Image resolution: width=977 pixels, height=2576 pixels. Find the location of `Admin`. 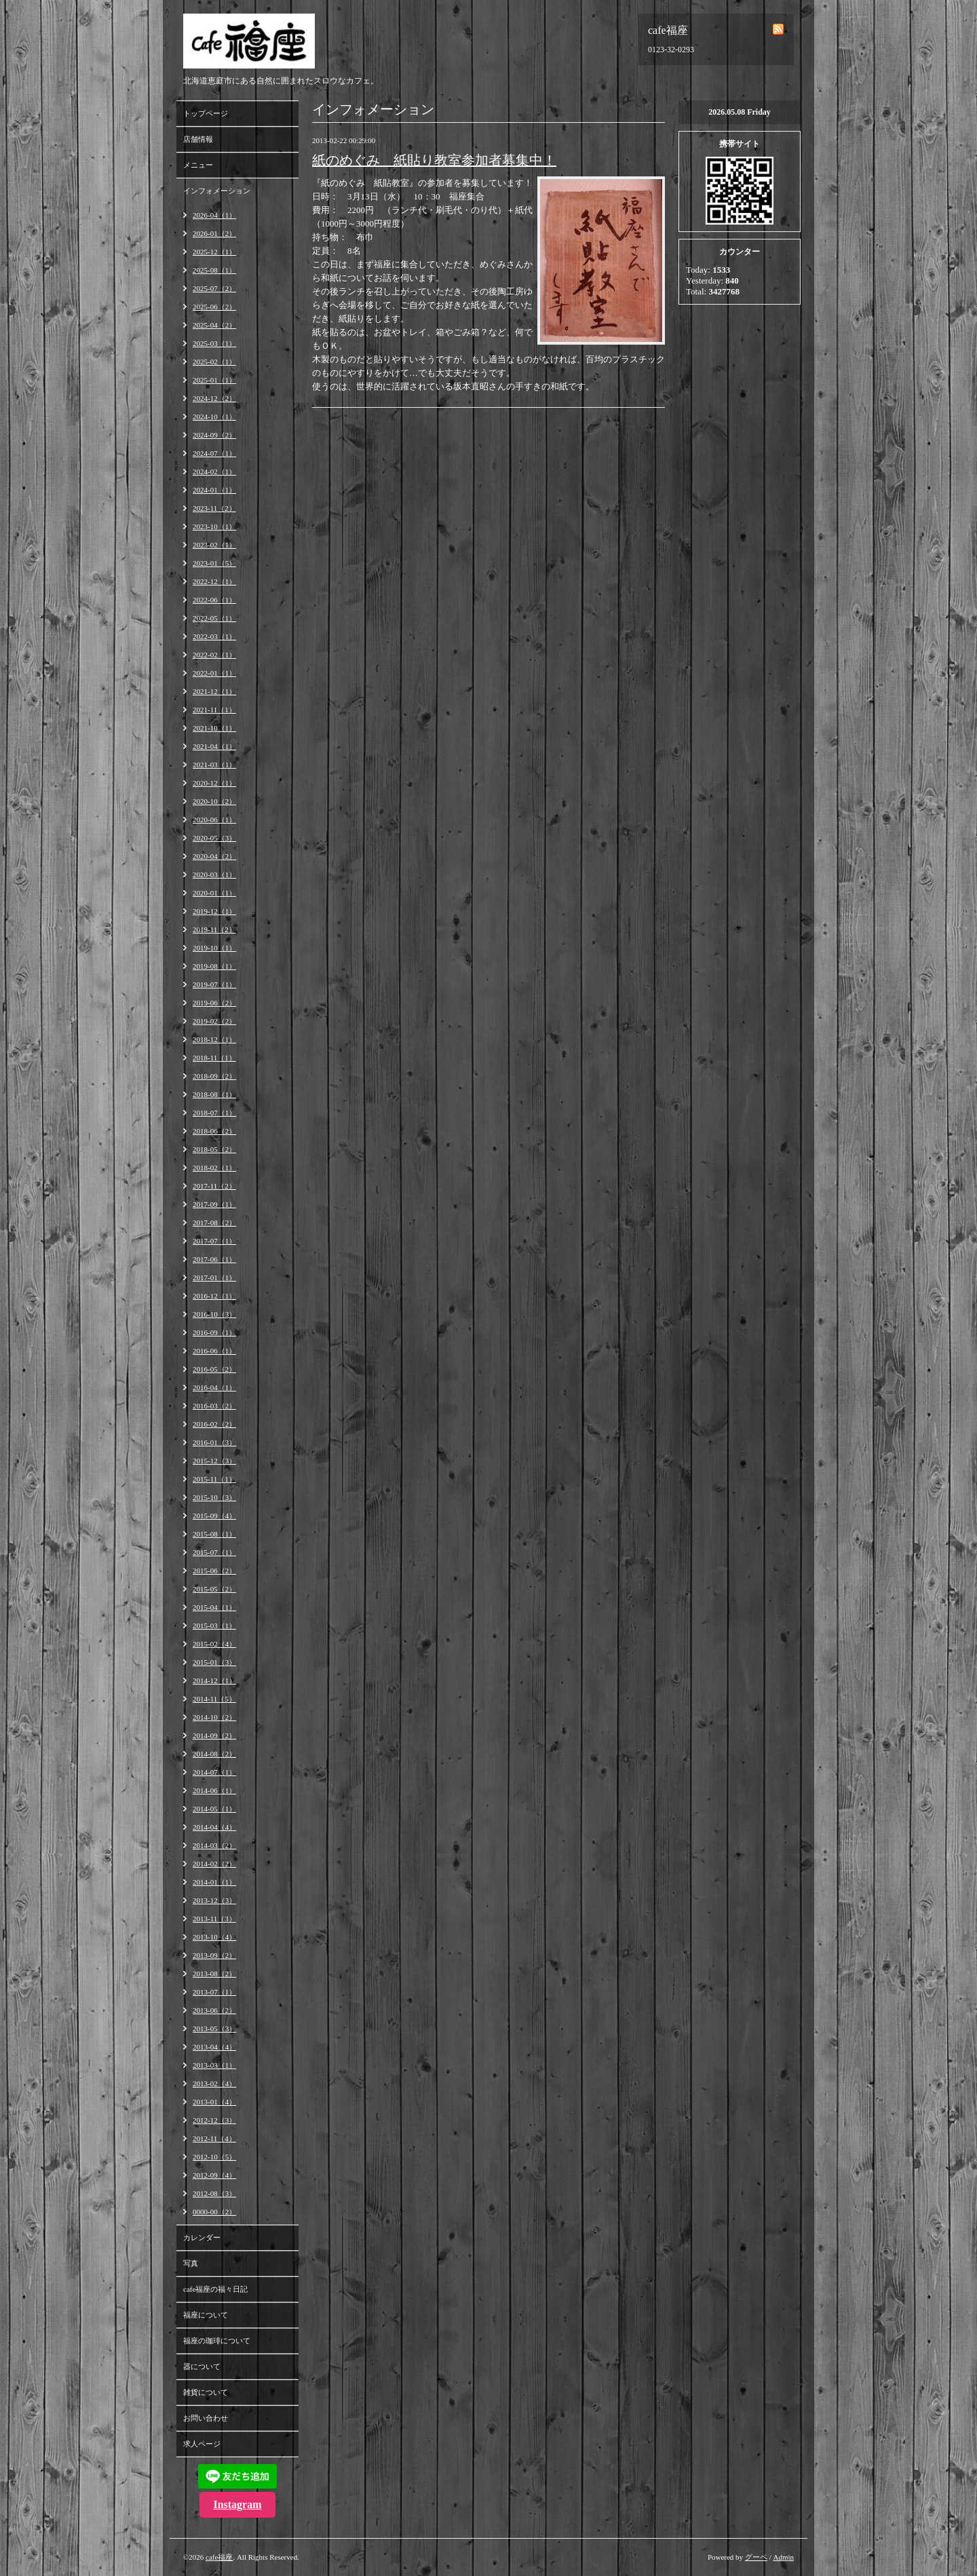

Admin is located at coordinates (783, 2557).